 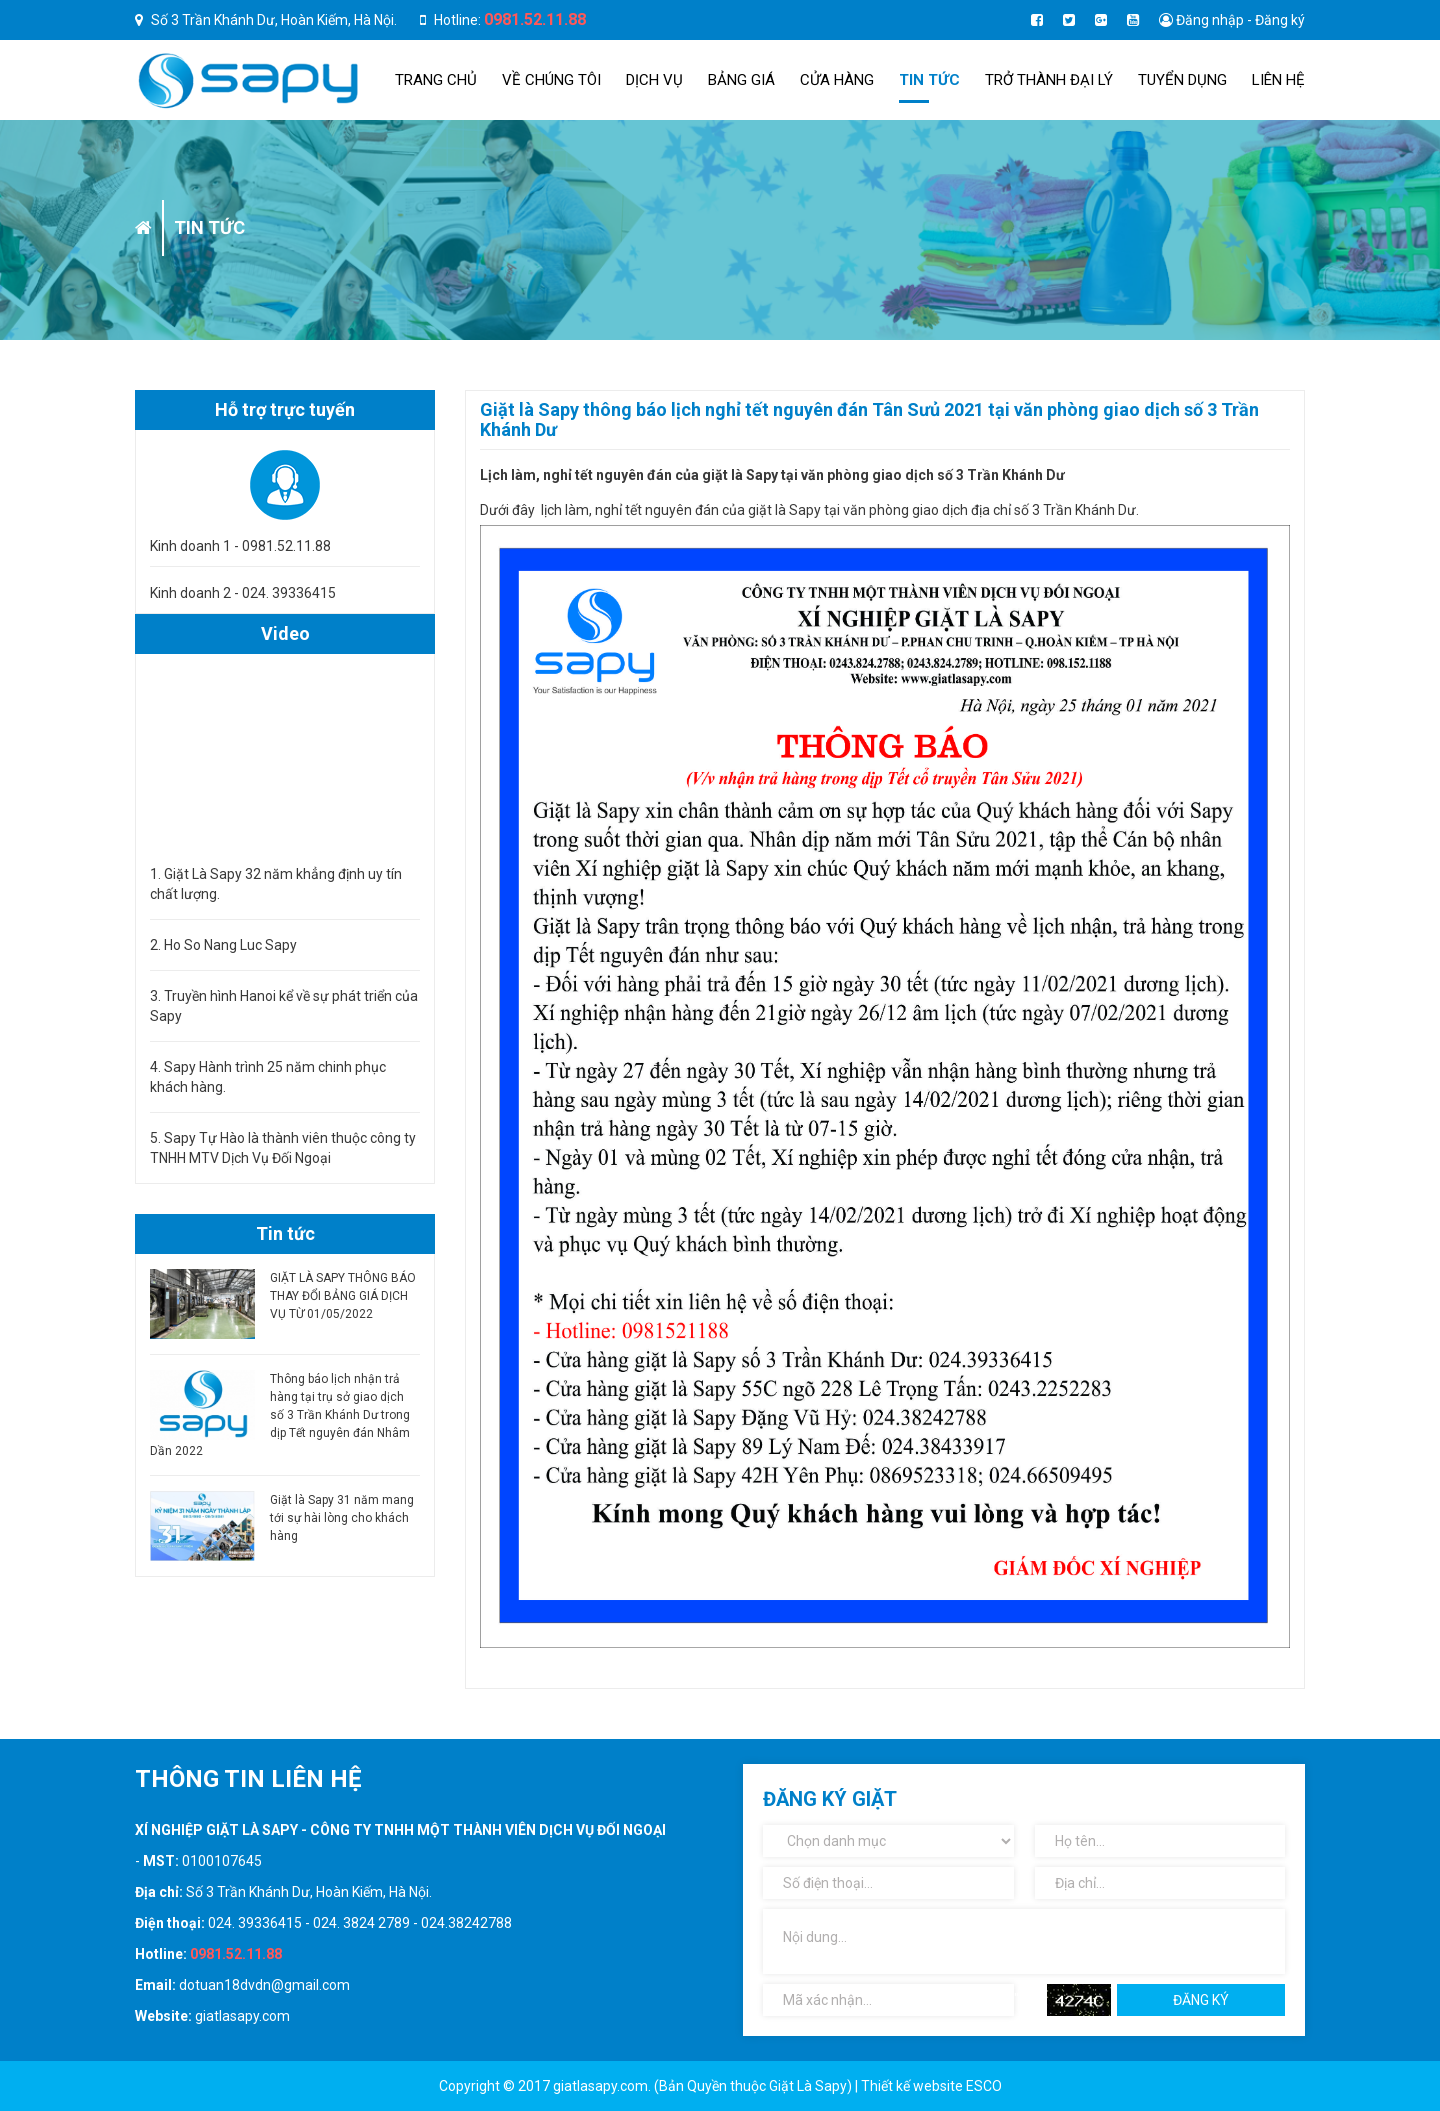 I want to click on Bảng giá, so click(x=741, y=80).